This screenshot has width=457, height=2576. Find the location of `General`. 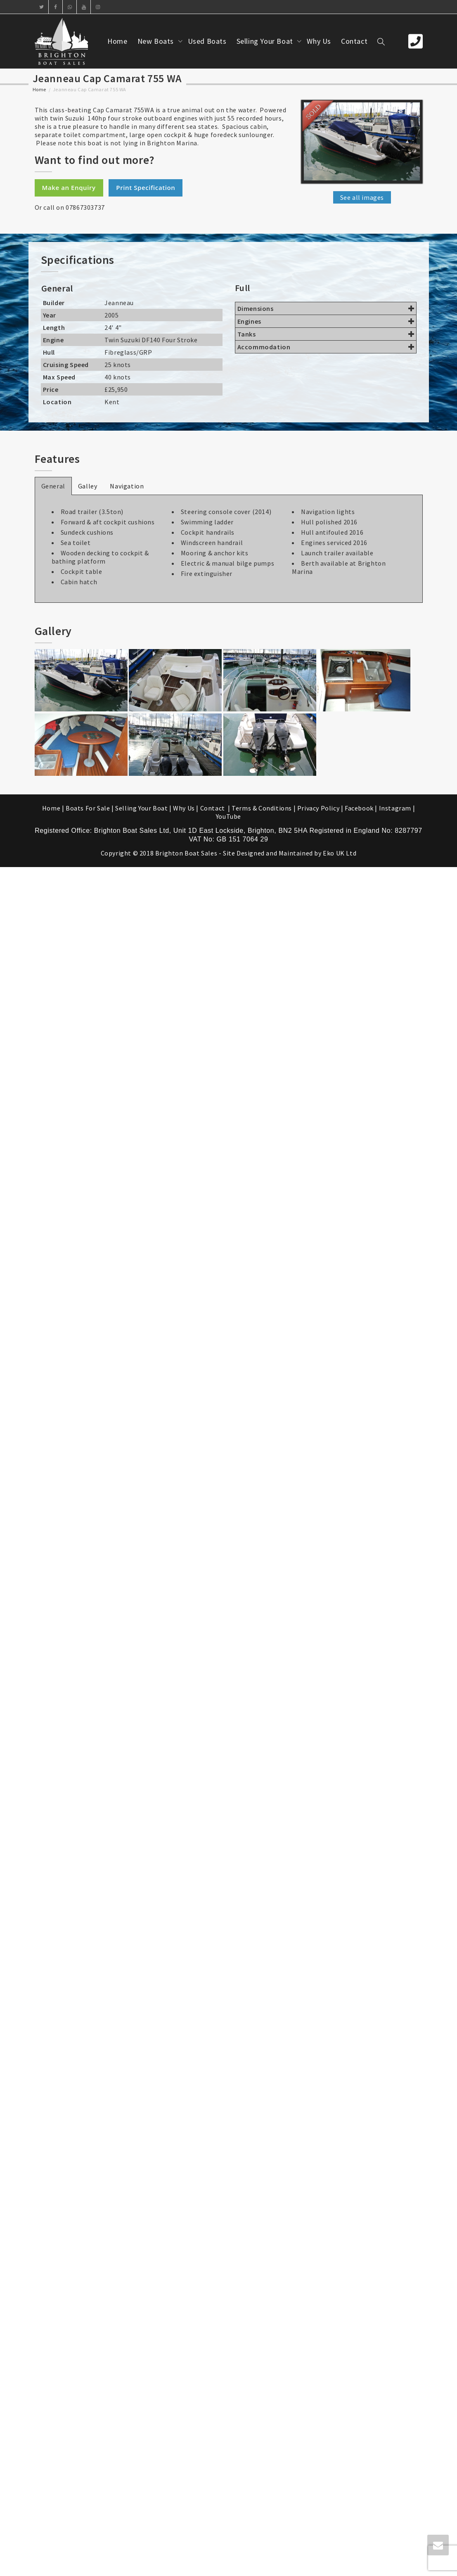

General is located at coordinates (53, 486).